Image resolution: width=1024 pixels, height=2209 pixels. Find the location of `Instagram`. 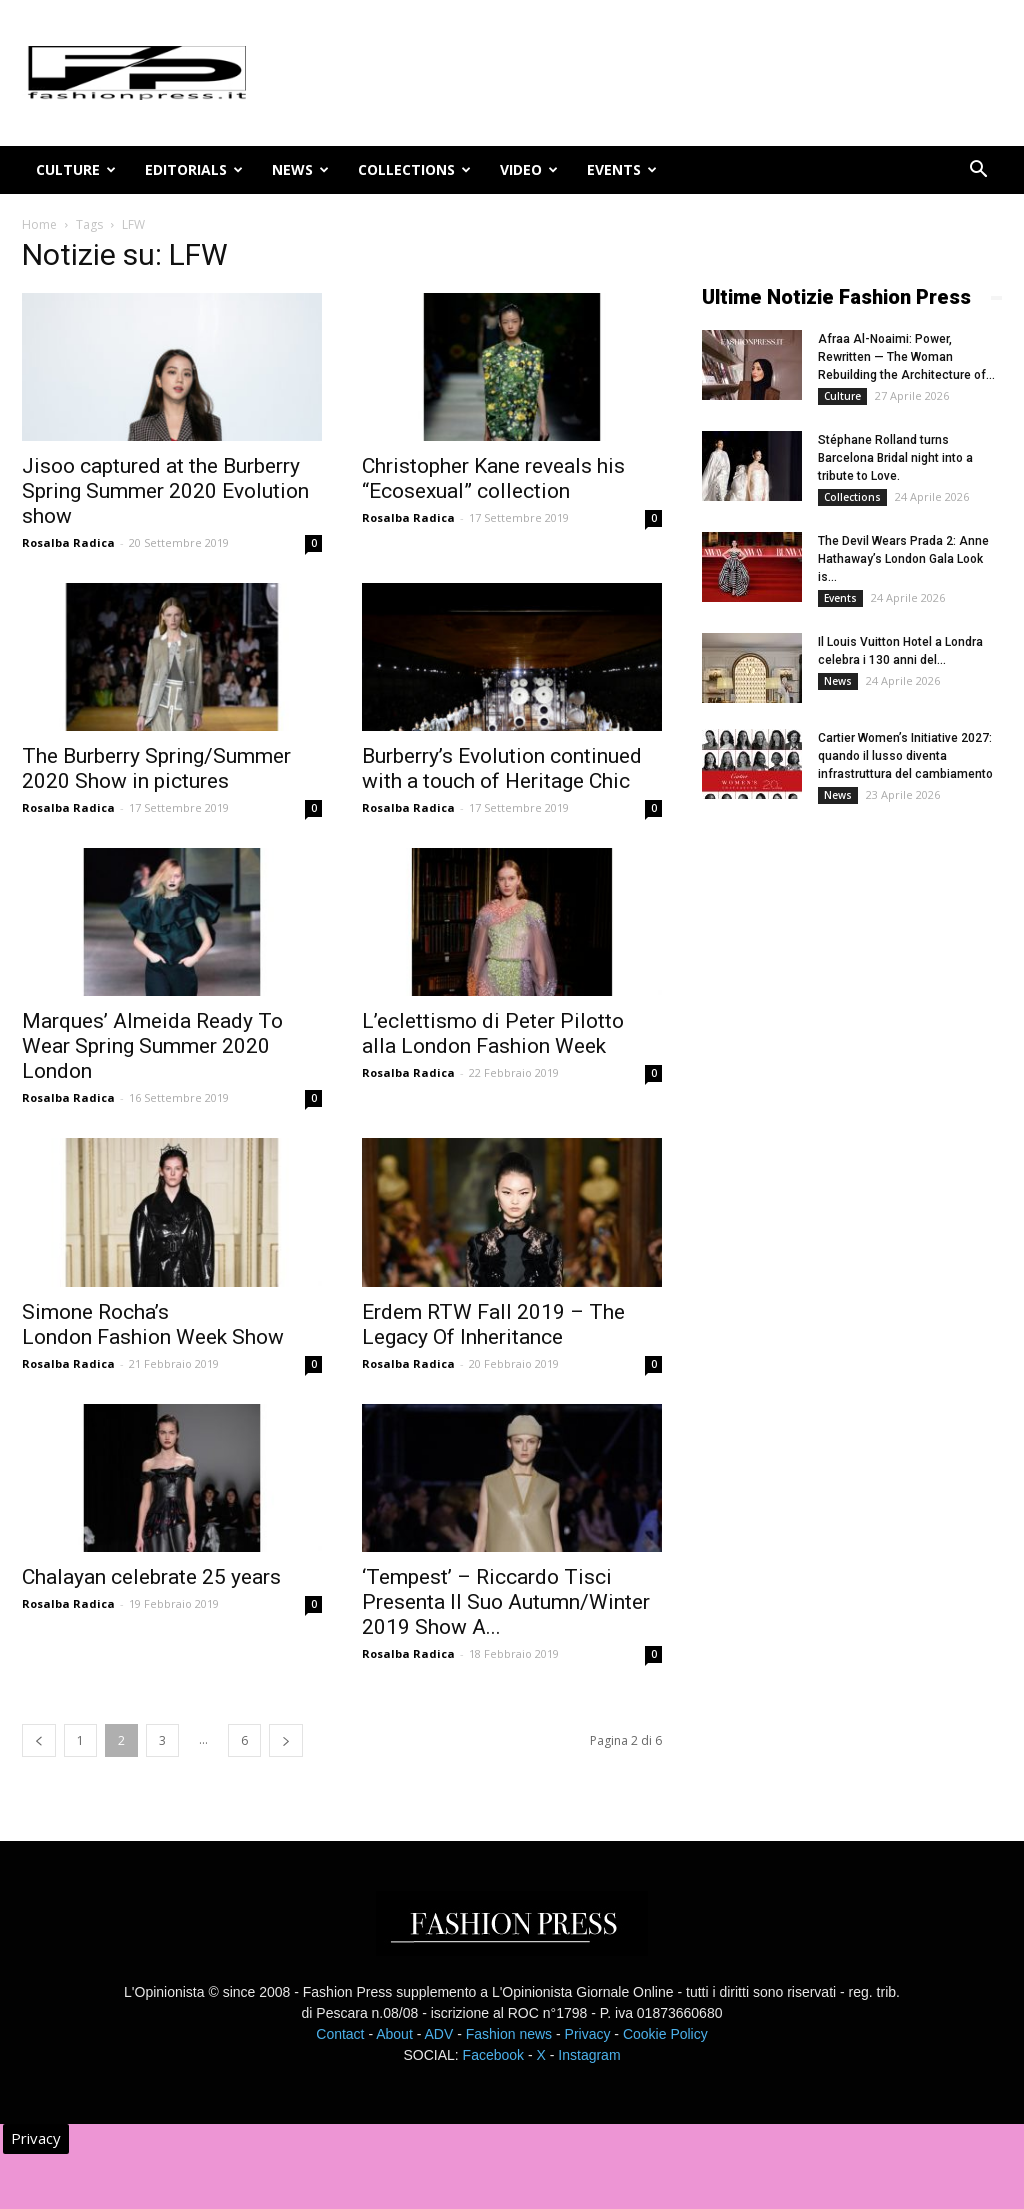

Instagram is located at coordinates (589, 2055).